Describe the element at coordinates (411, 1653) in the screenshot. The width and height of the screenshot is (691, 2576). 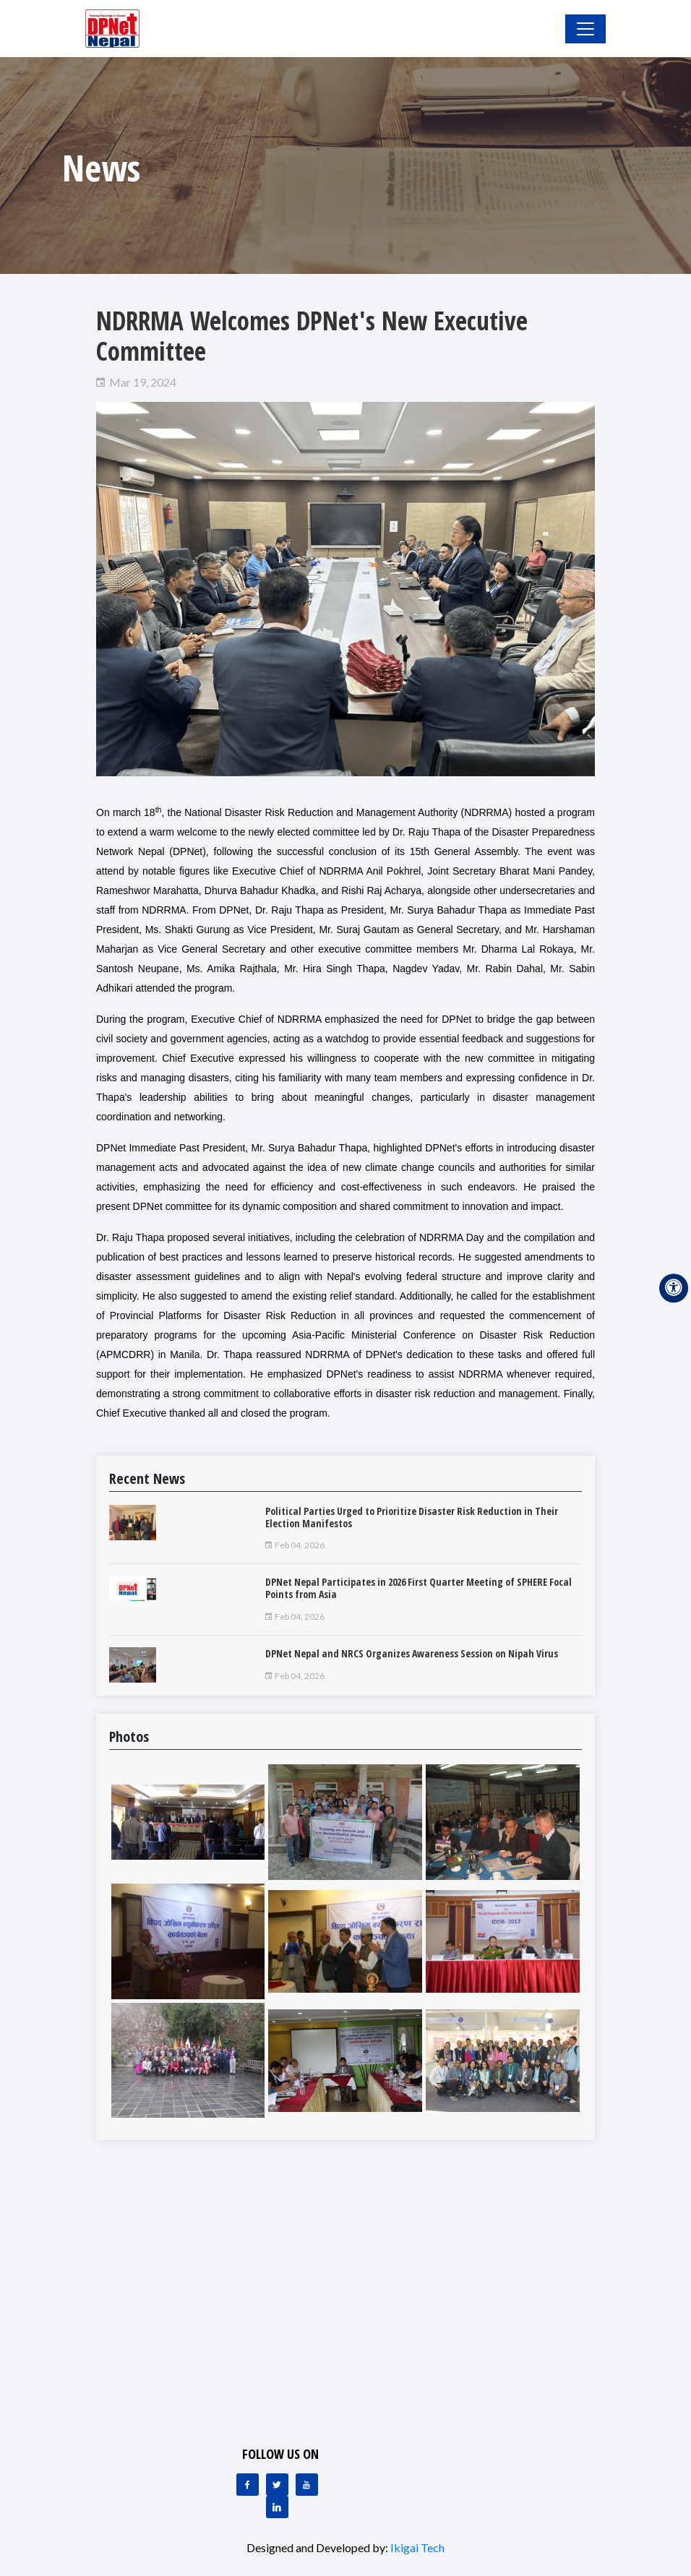
I see `DPNet Nepal and NRCS Organizes Awareness Session on Nipah Virus` at that location.